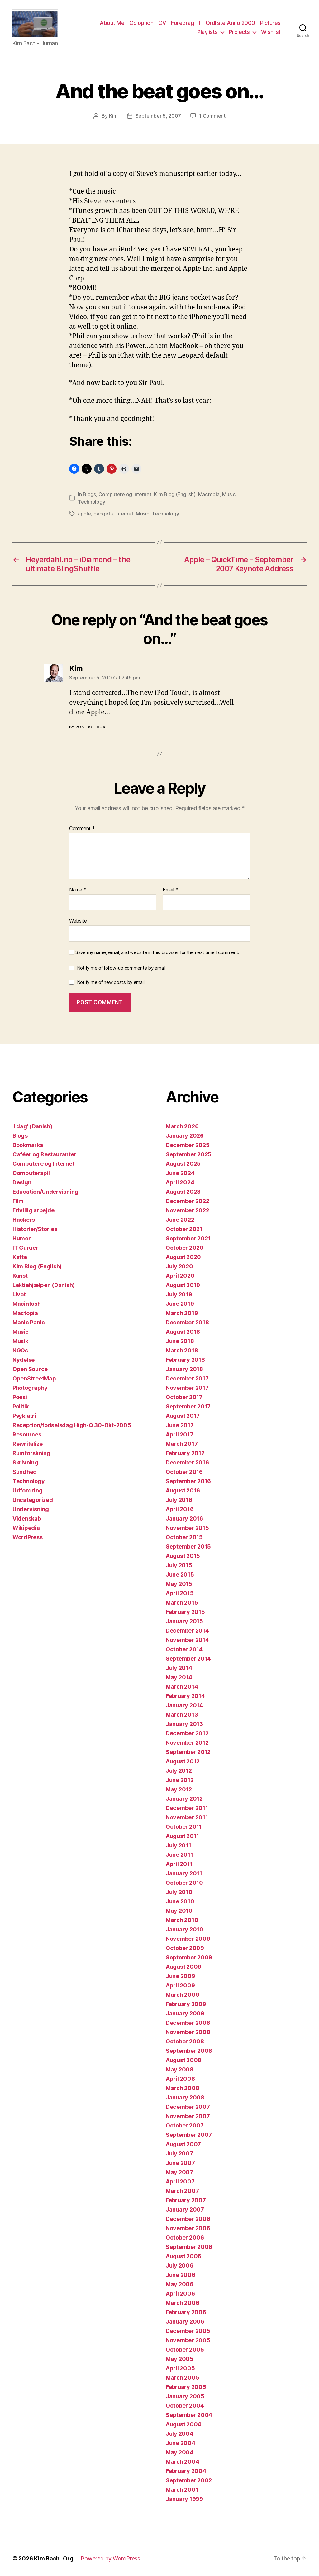 Image resolution: width=319 pixels, height=2576 pixels. What do you see at coordinates (20, 1341) in the screenshot?
I see `Musik` at bounding box center [20, 1341].